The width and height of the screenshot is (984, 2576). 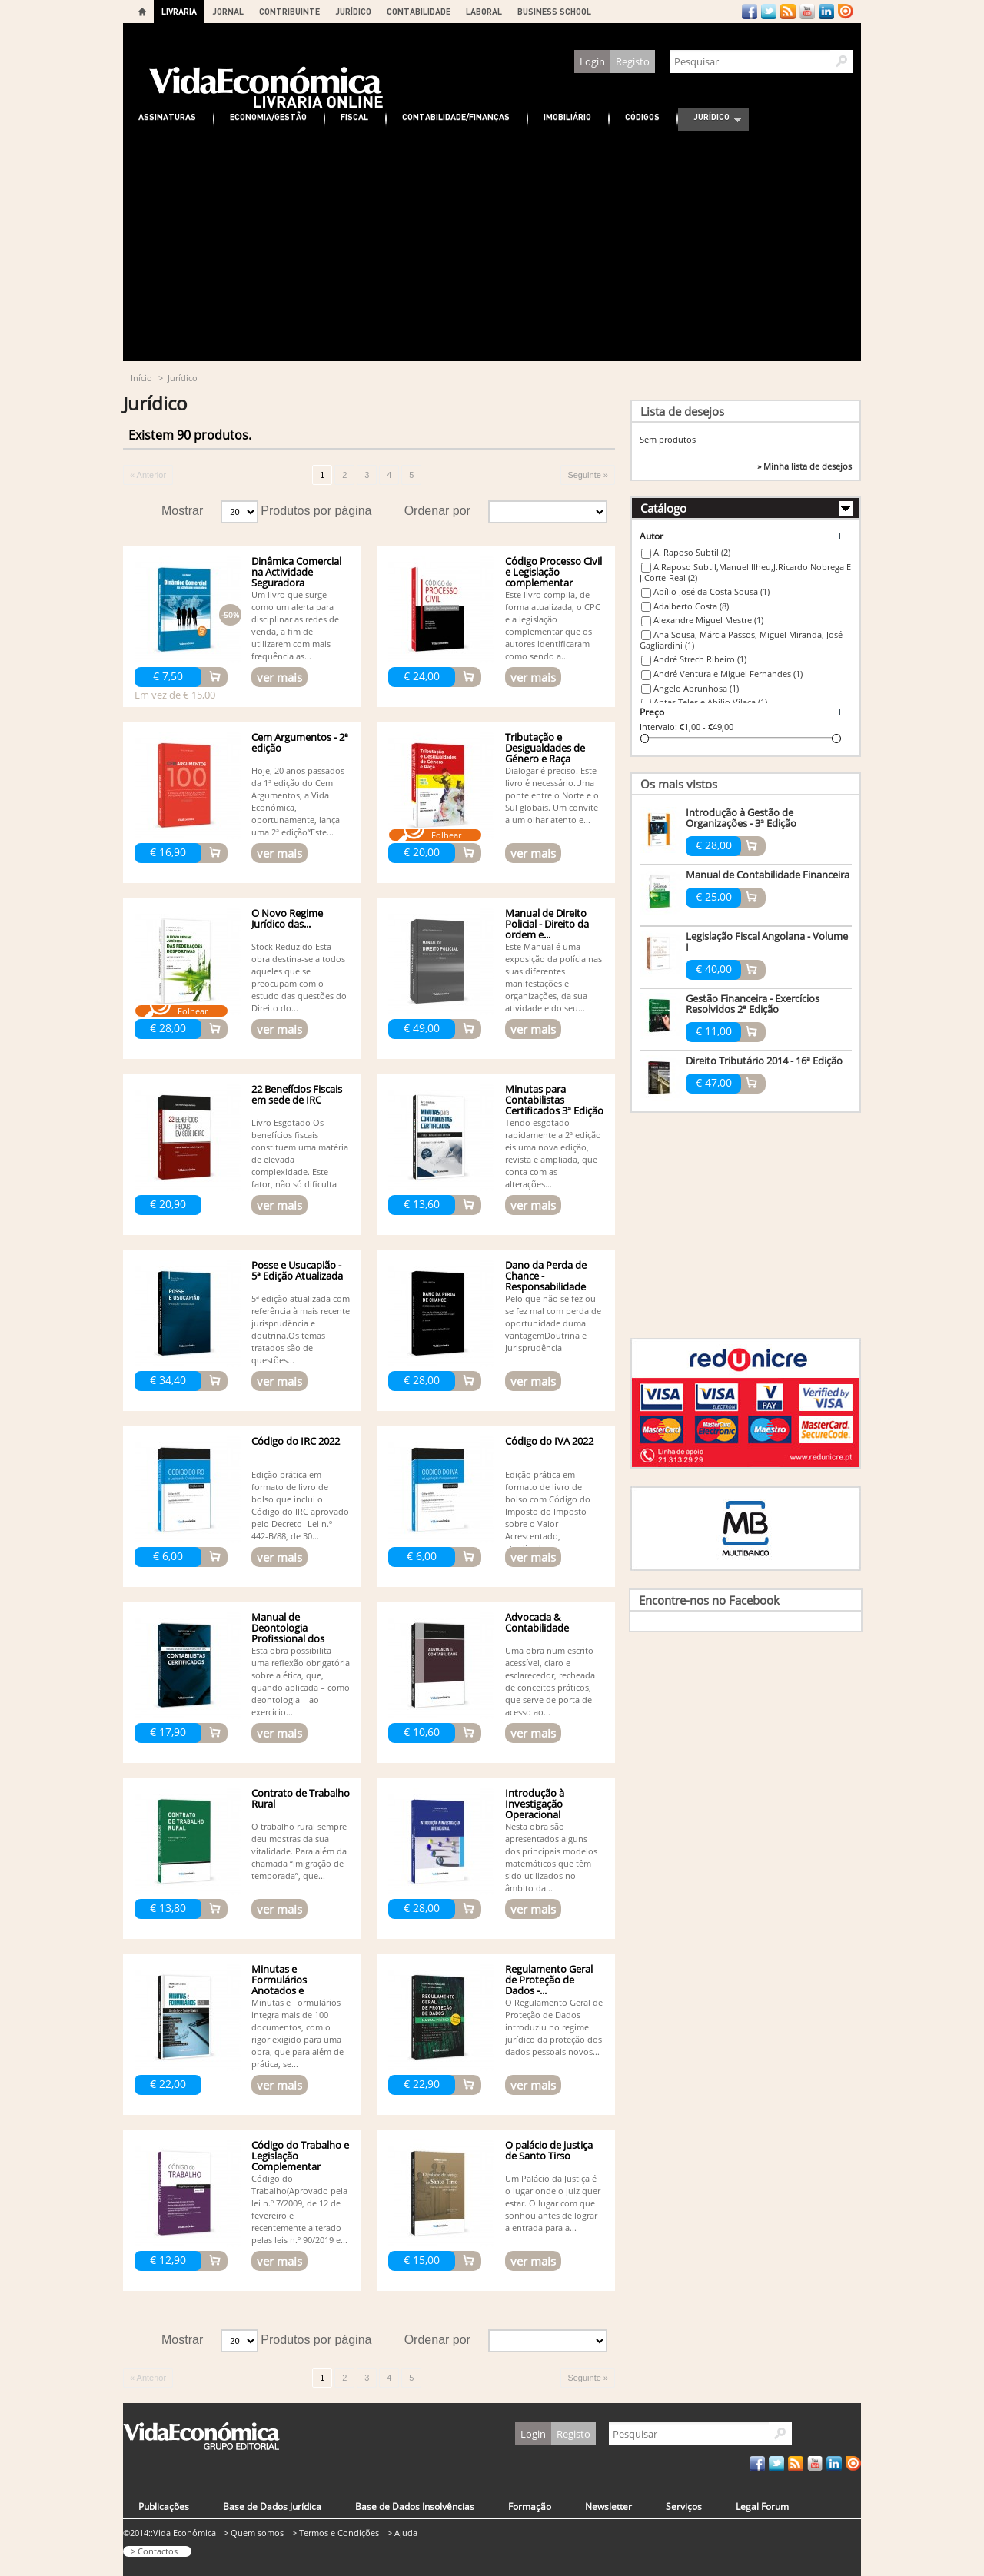 I want to click on A. Raposo Subtil, so click(x=691, y=552).